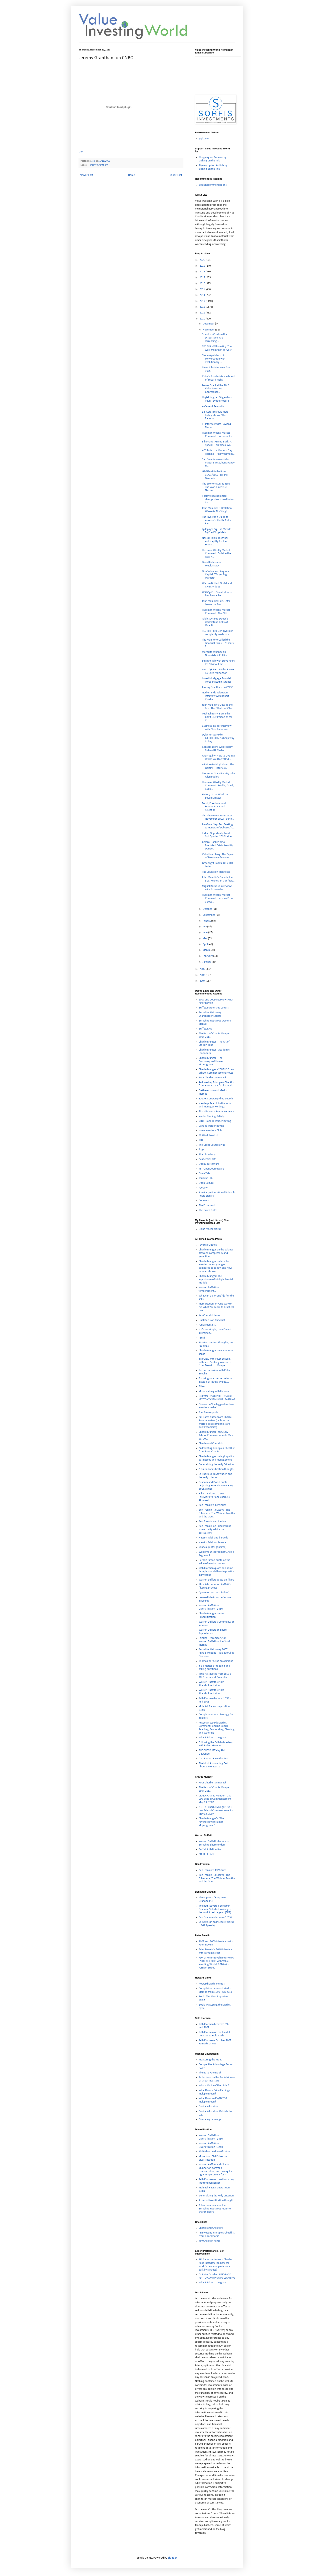  Describe the element at coordinates (215, 1951) in the screenshot. I see `Peter Bevelin's 2016 interview with Farnam Street` at that location.